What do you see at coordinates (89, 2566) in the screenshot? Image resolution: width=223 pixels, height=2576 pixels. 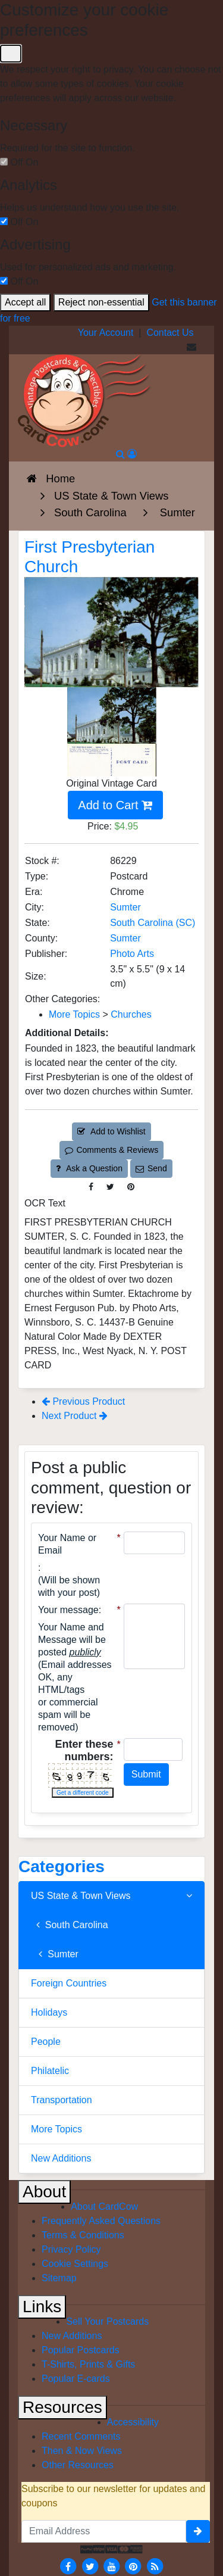 I see `[Twitter]` at bounding box center [89, 2566].